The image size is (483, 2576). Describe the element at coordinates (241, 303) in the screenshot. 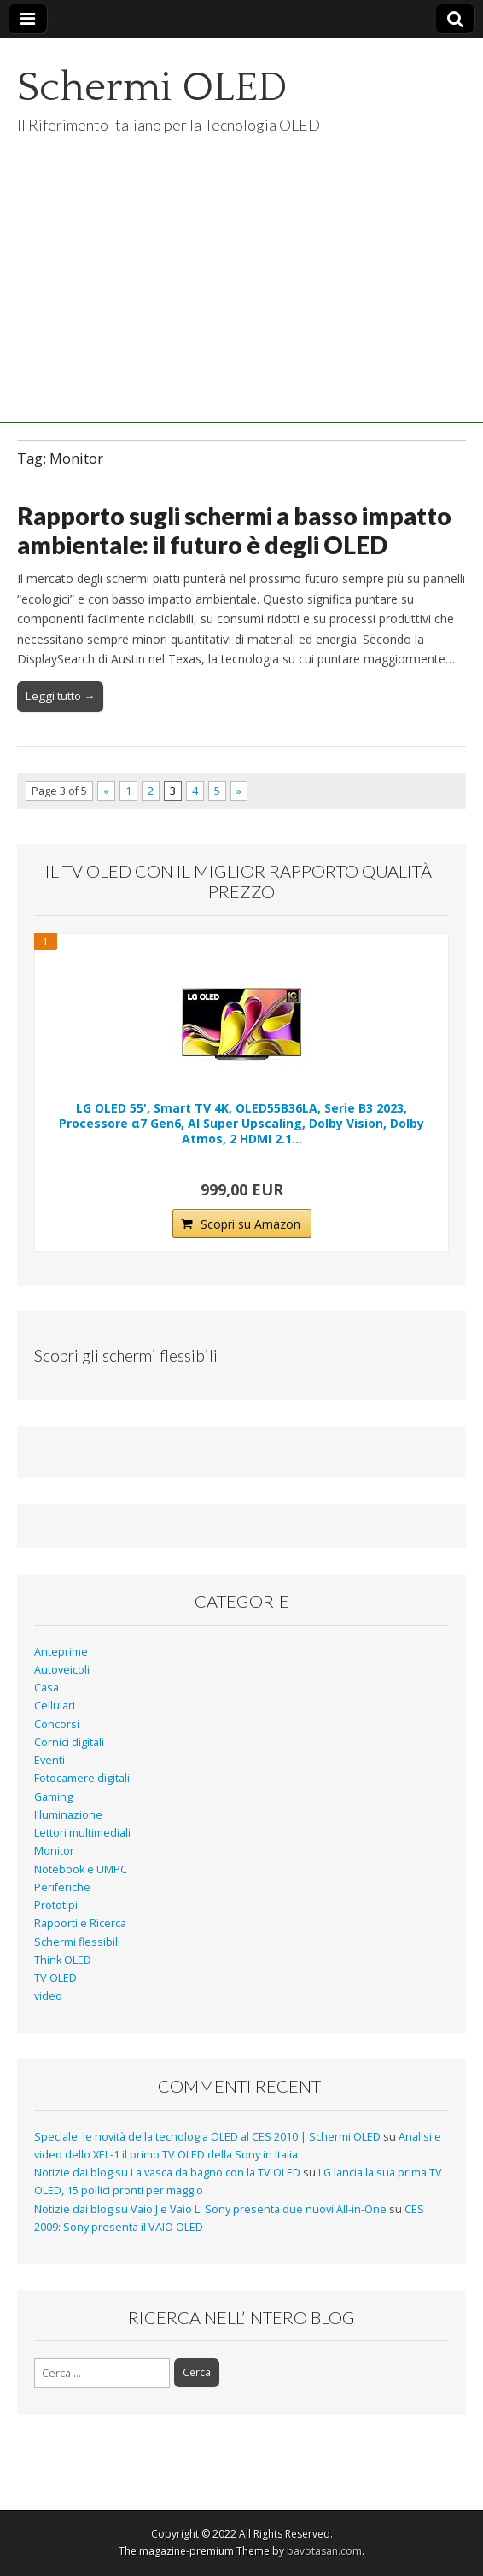

I see `[Advertisement]` at that location.